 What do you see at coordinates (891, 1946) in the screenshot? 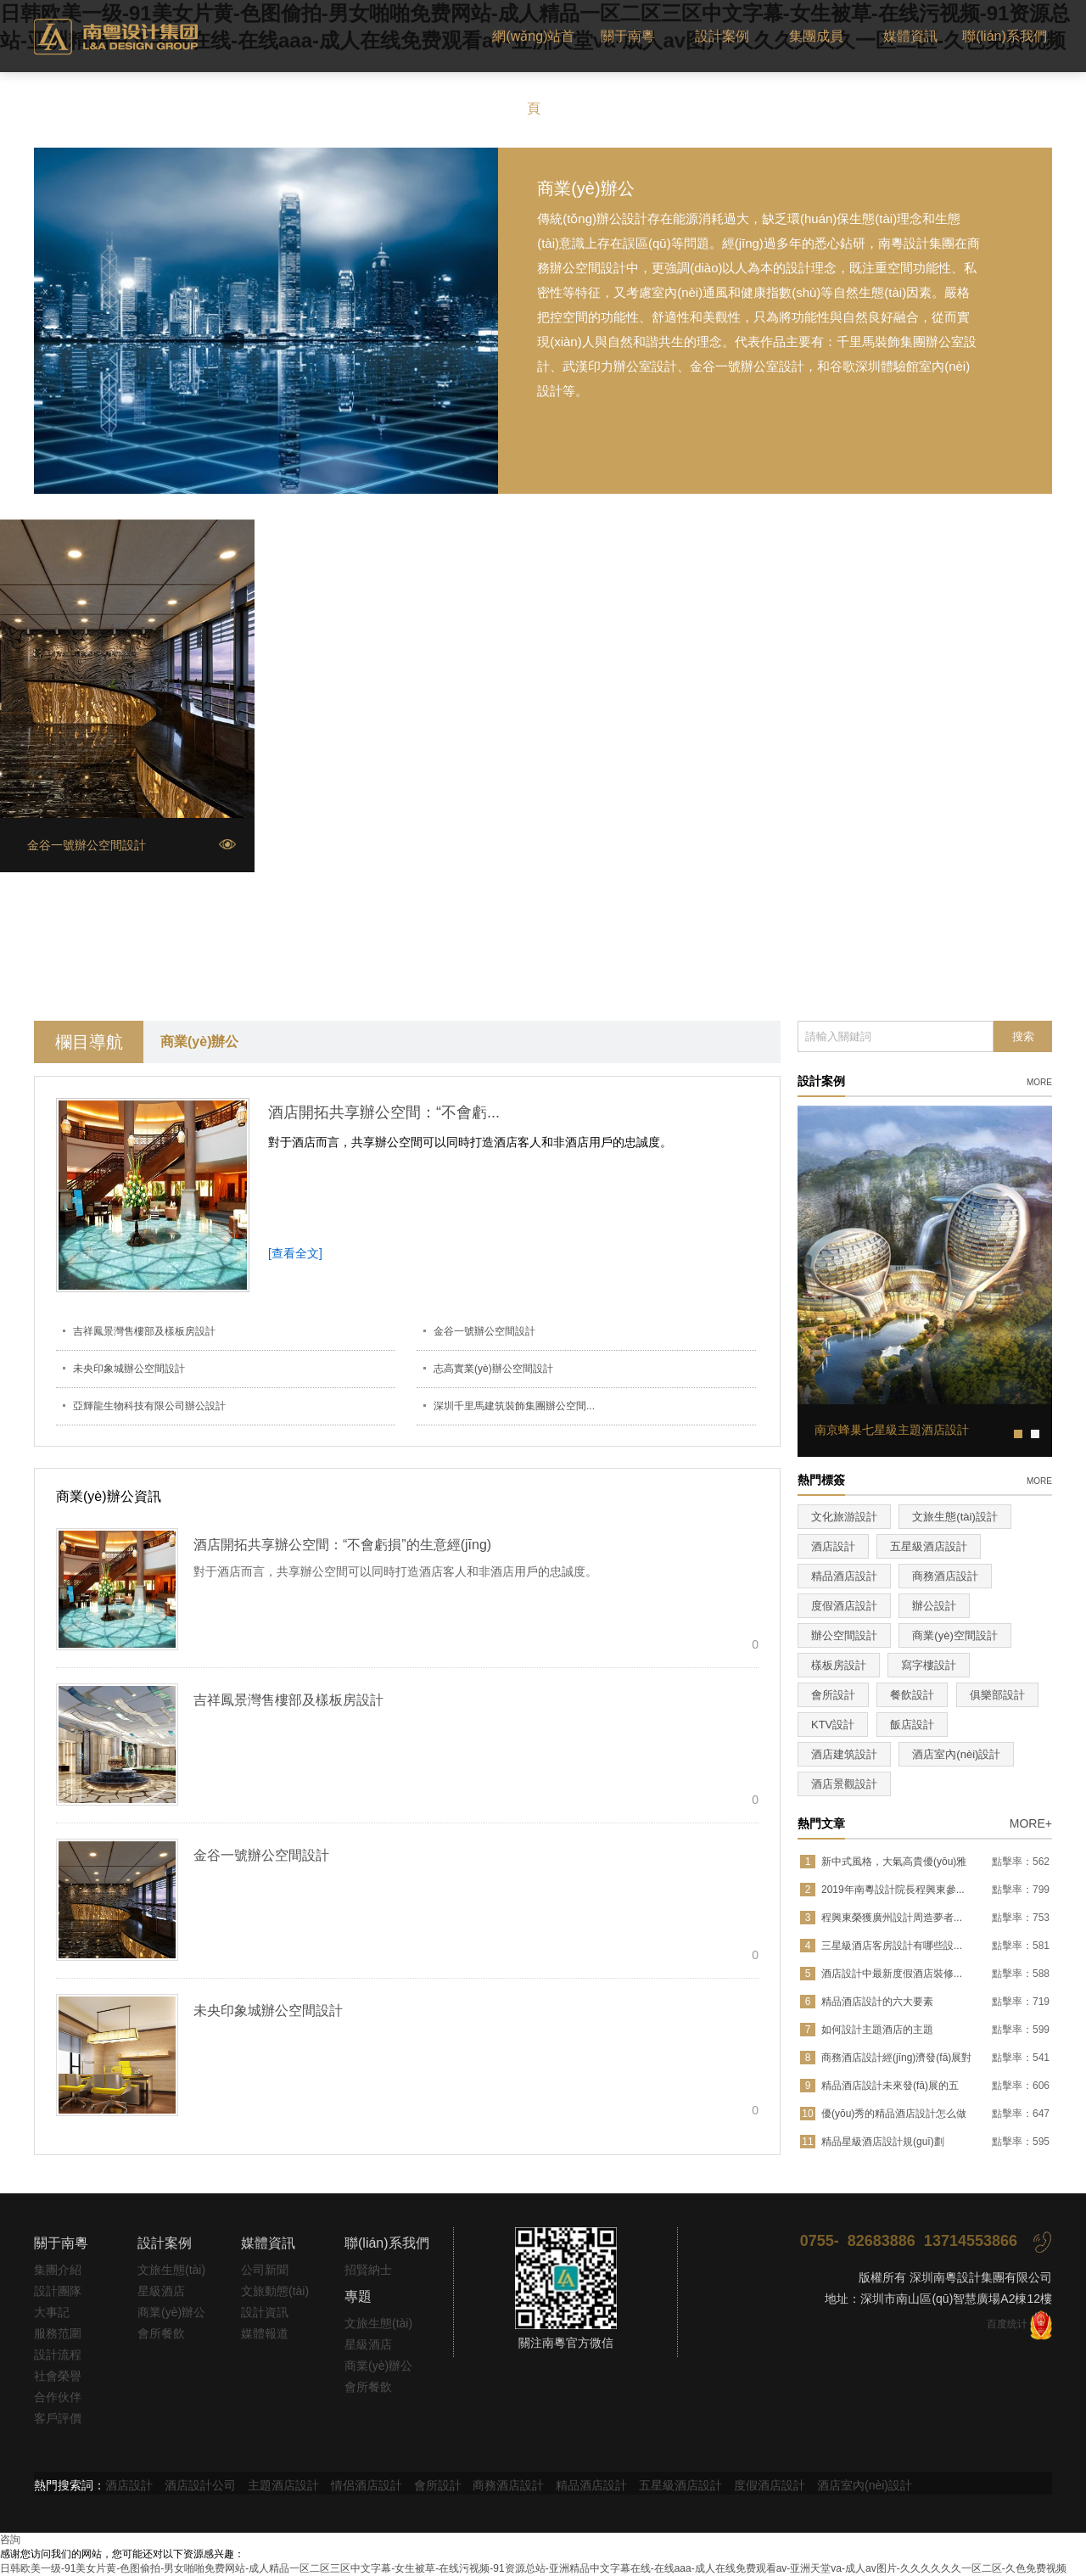
I see `三星級酒店客房設計有哪些設...` at bounding box center [891, 1946].